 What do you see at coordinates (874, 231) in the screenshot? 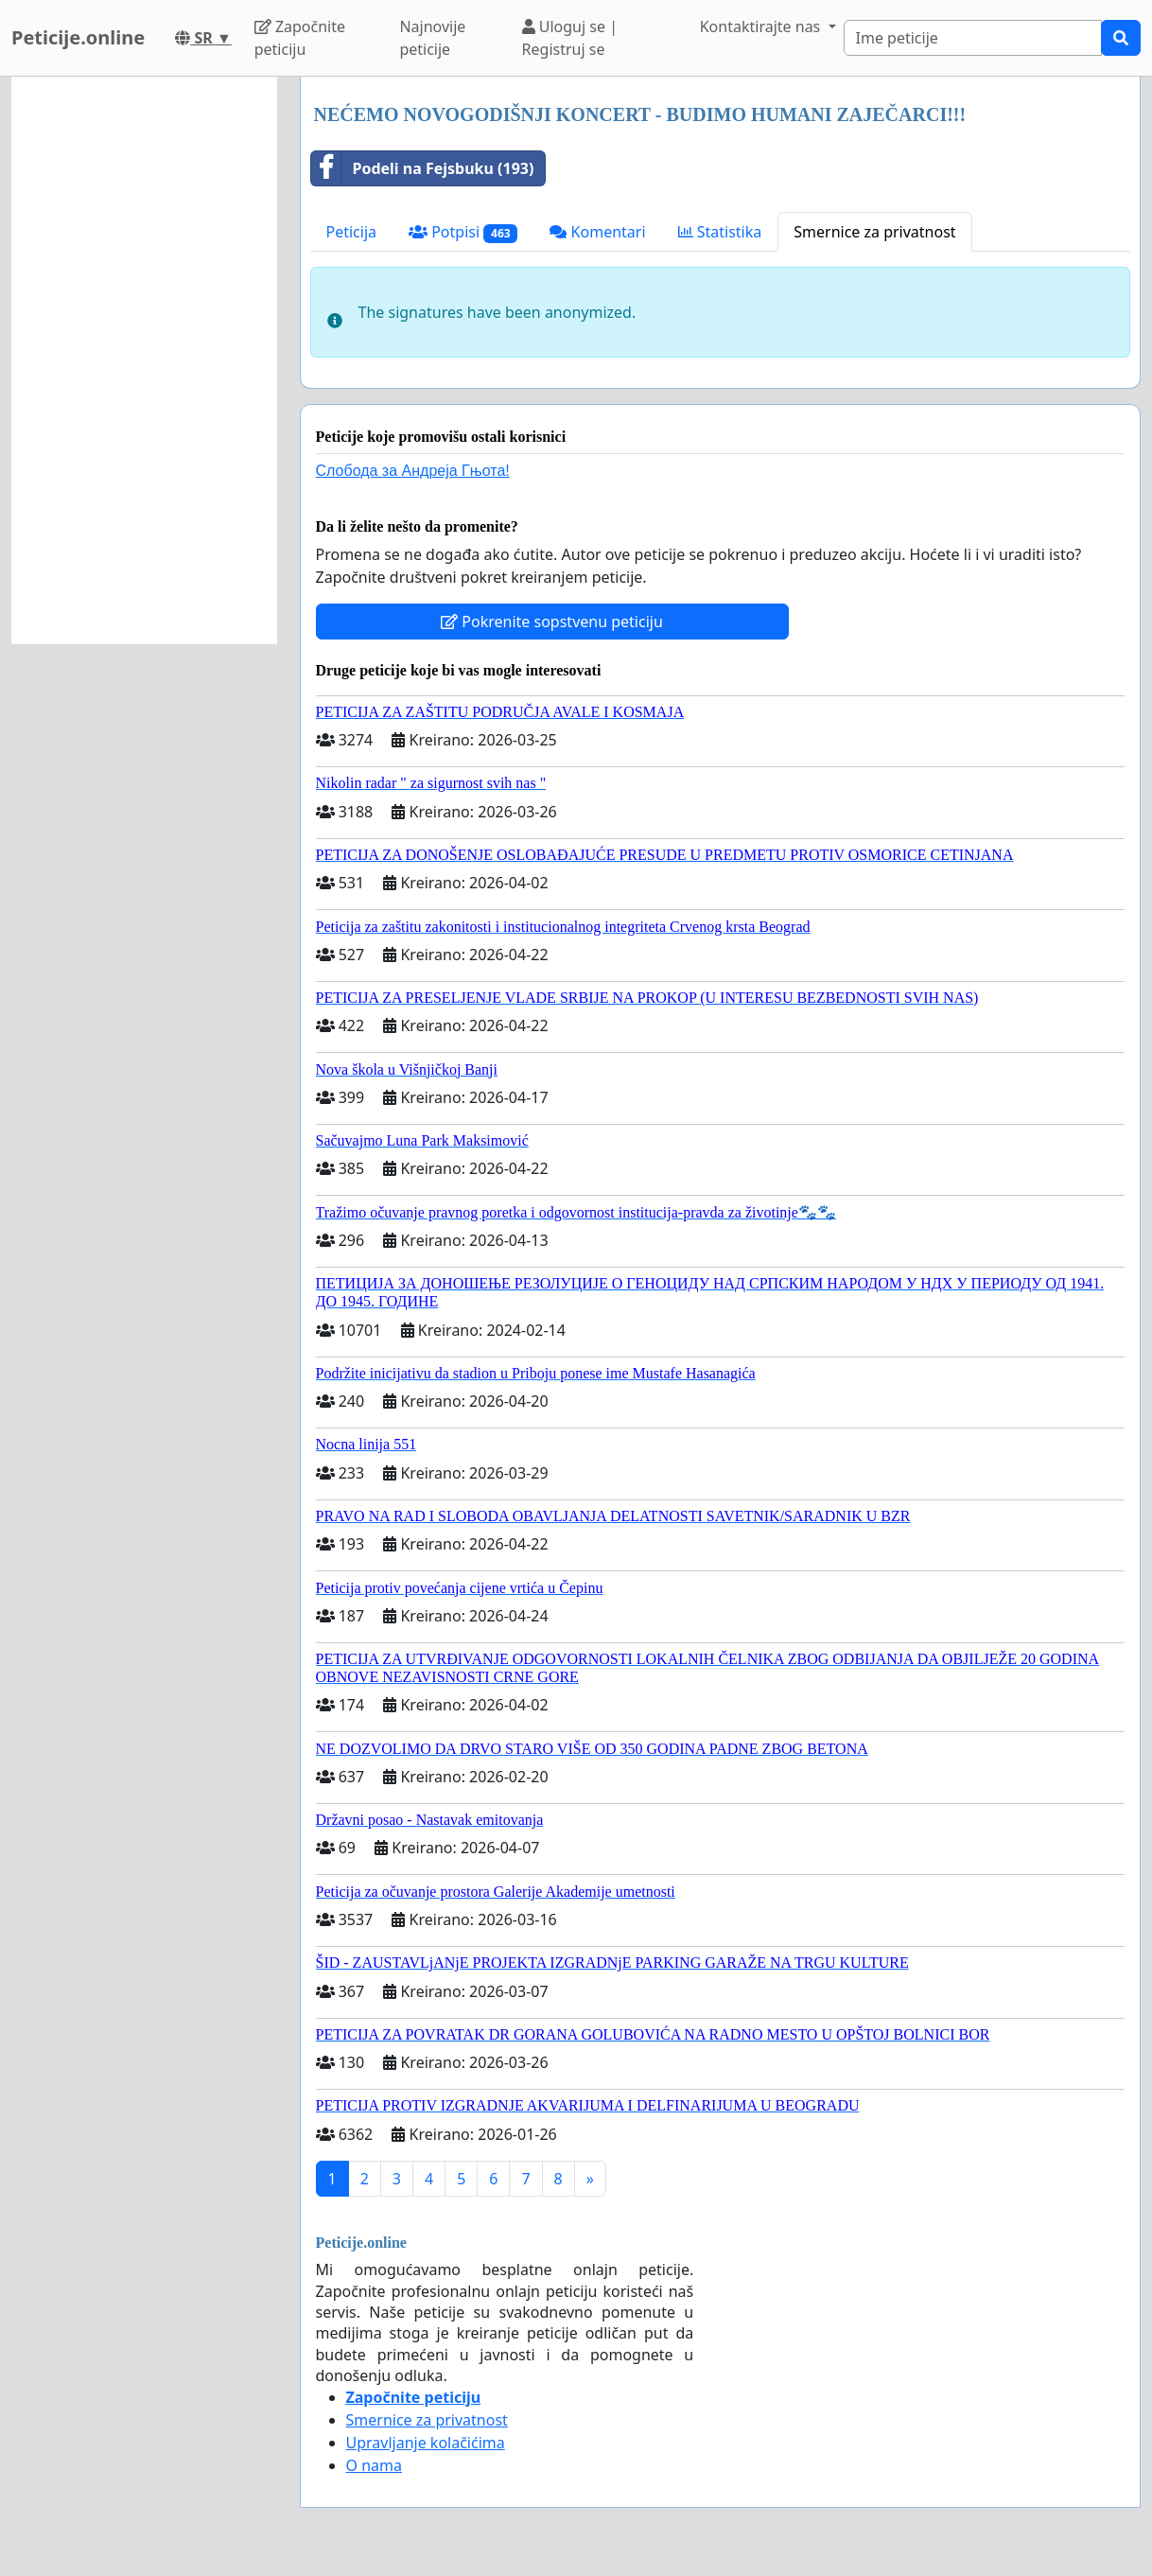
I see `Smernice za privatnost` at bounding box center [874, 231].